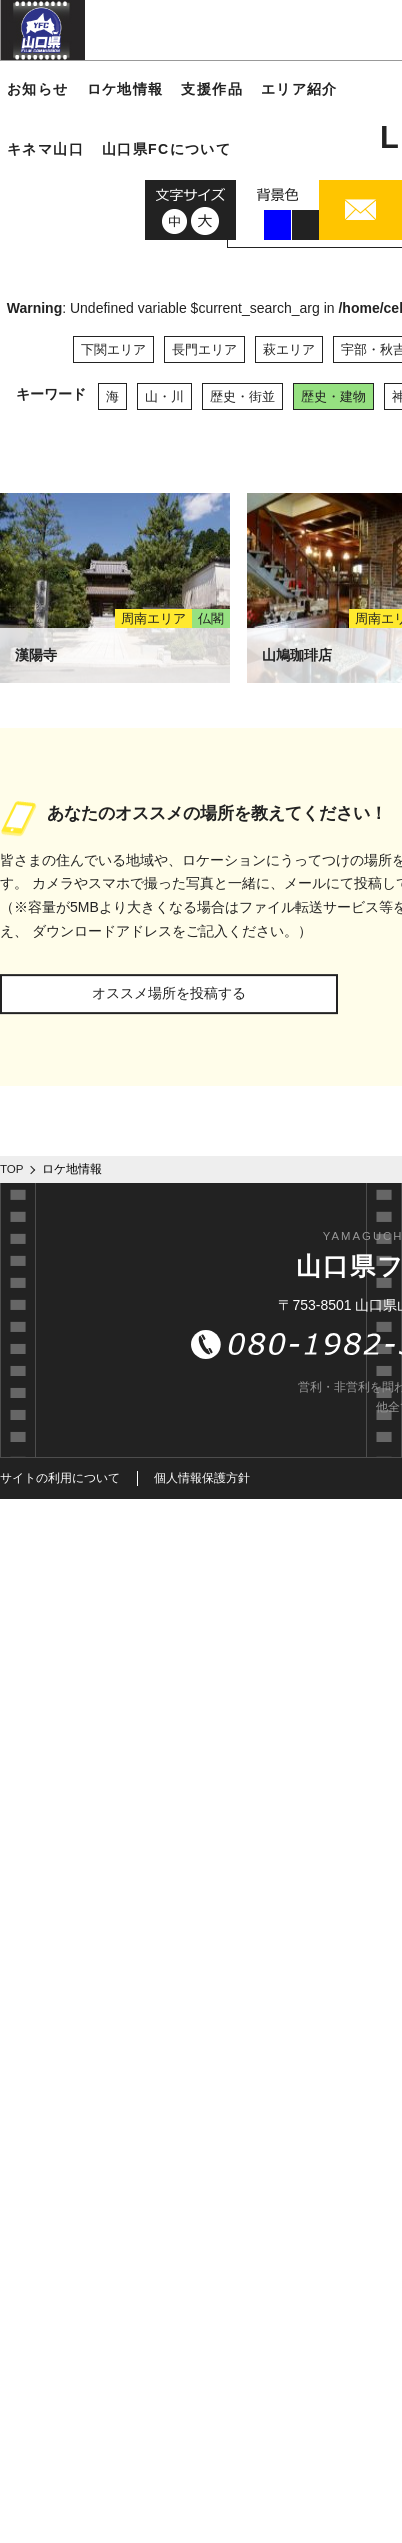  What do you see at coordinates (202, 1478) in the screenshot?
I see `個人情報保護方針` at bounding box center [202, 1478].